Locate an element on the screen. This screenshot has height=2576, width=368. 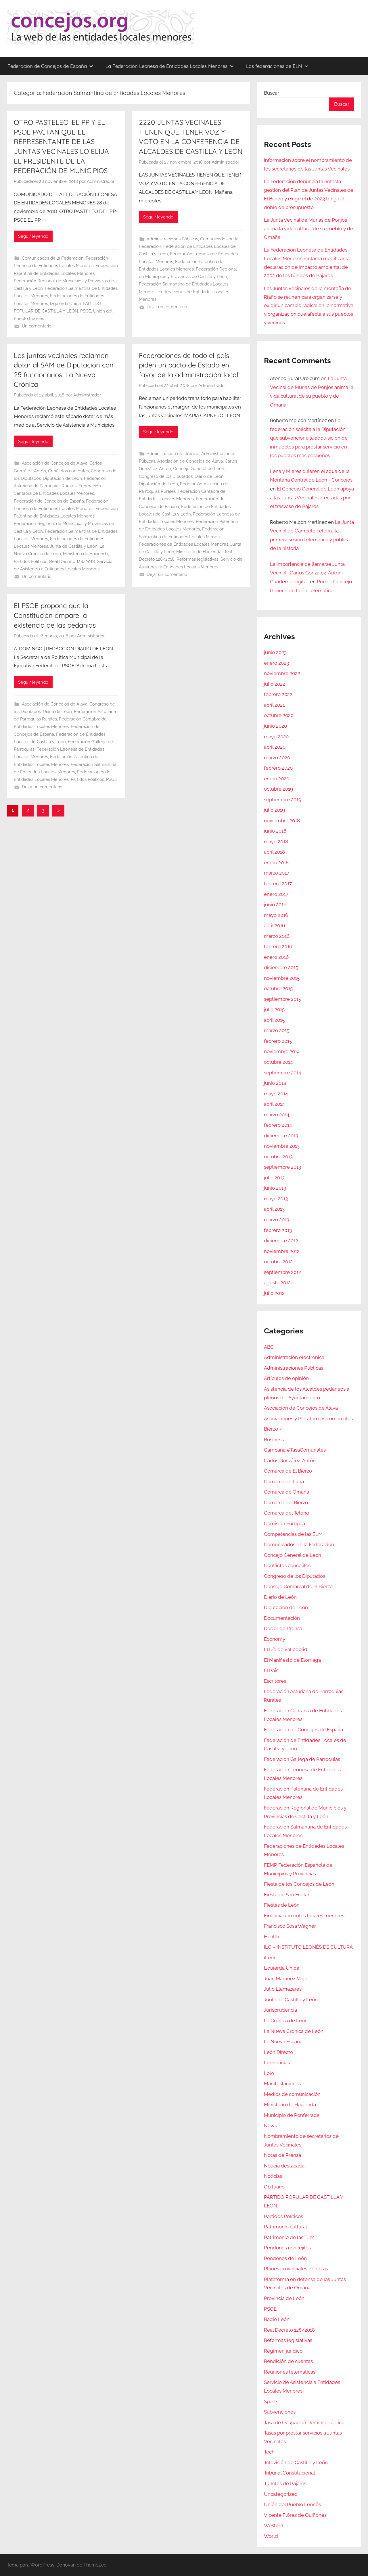
Lolo is located at coordinates (269, 2073).